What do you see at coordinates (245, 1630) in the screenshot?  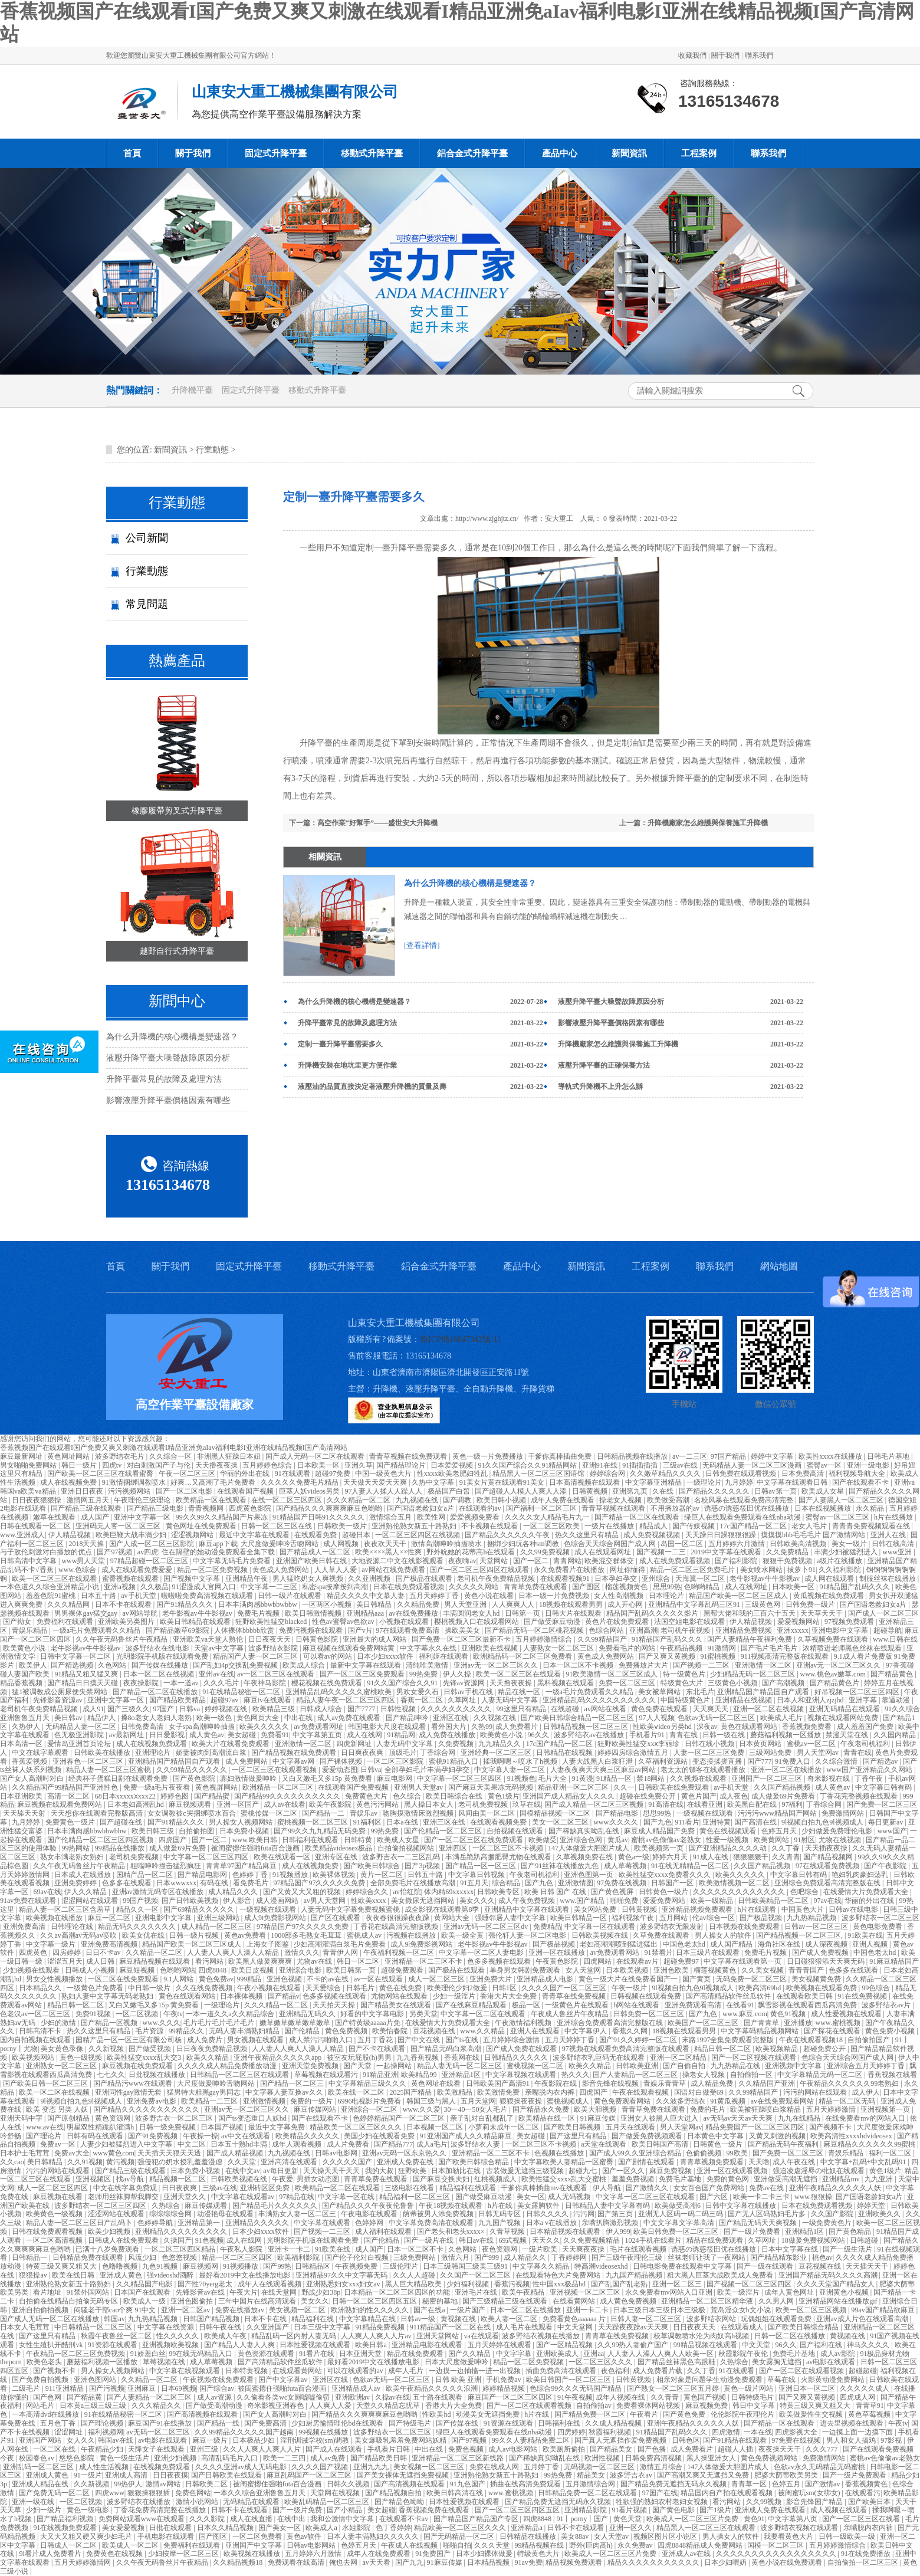 I see `人体裸体bbbbb欣赏` at bounding box center [245, 1630].